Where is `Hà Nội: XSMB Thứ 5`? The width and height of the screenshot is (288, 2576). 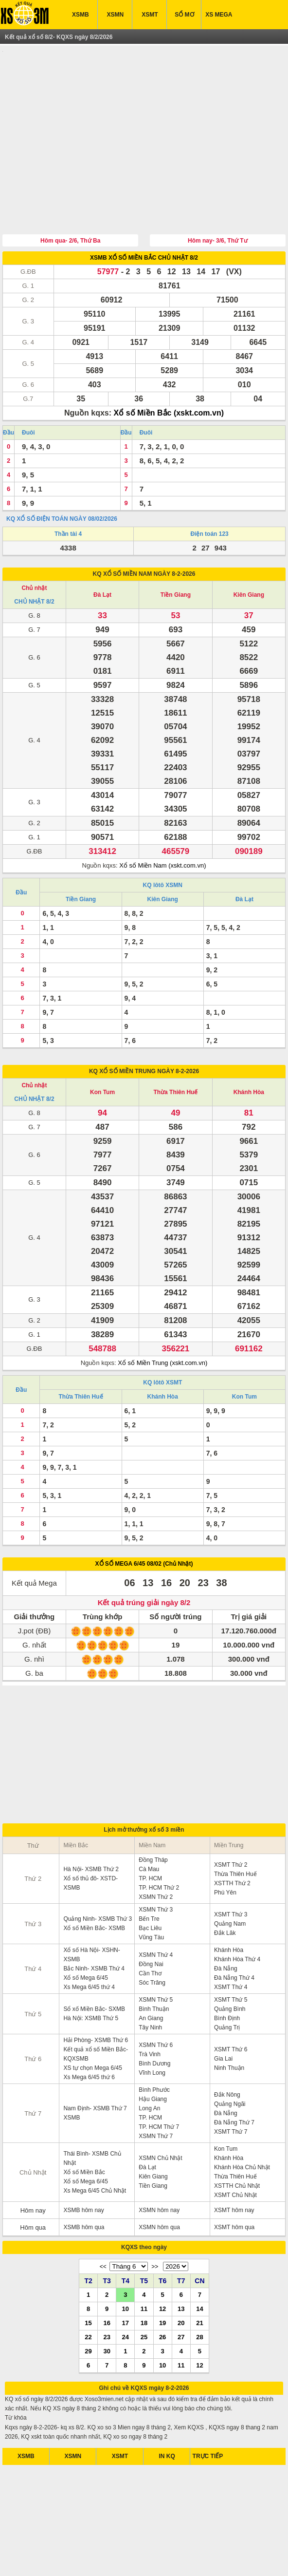 Hà Nội: XSMB Thứ 5 is located at coordinates (90, 1973).